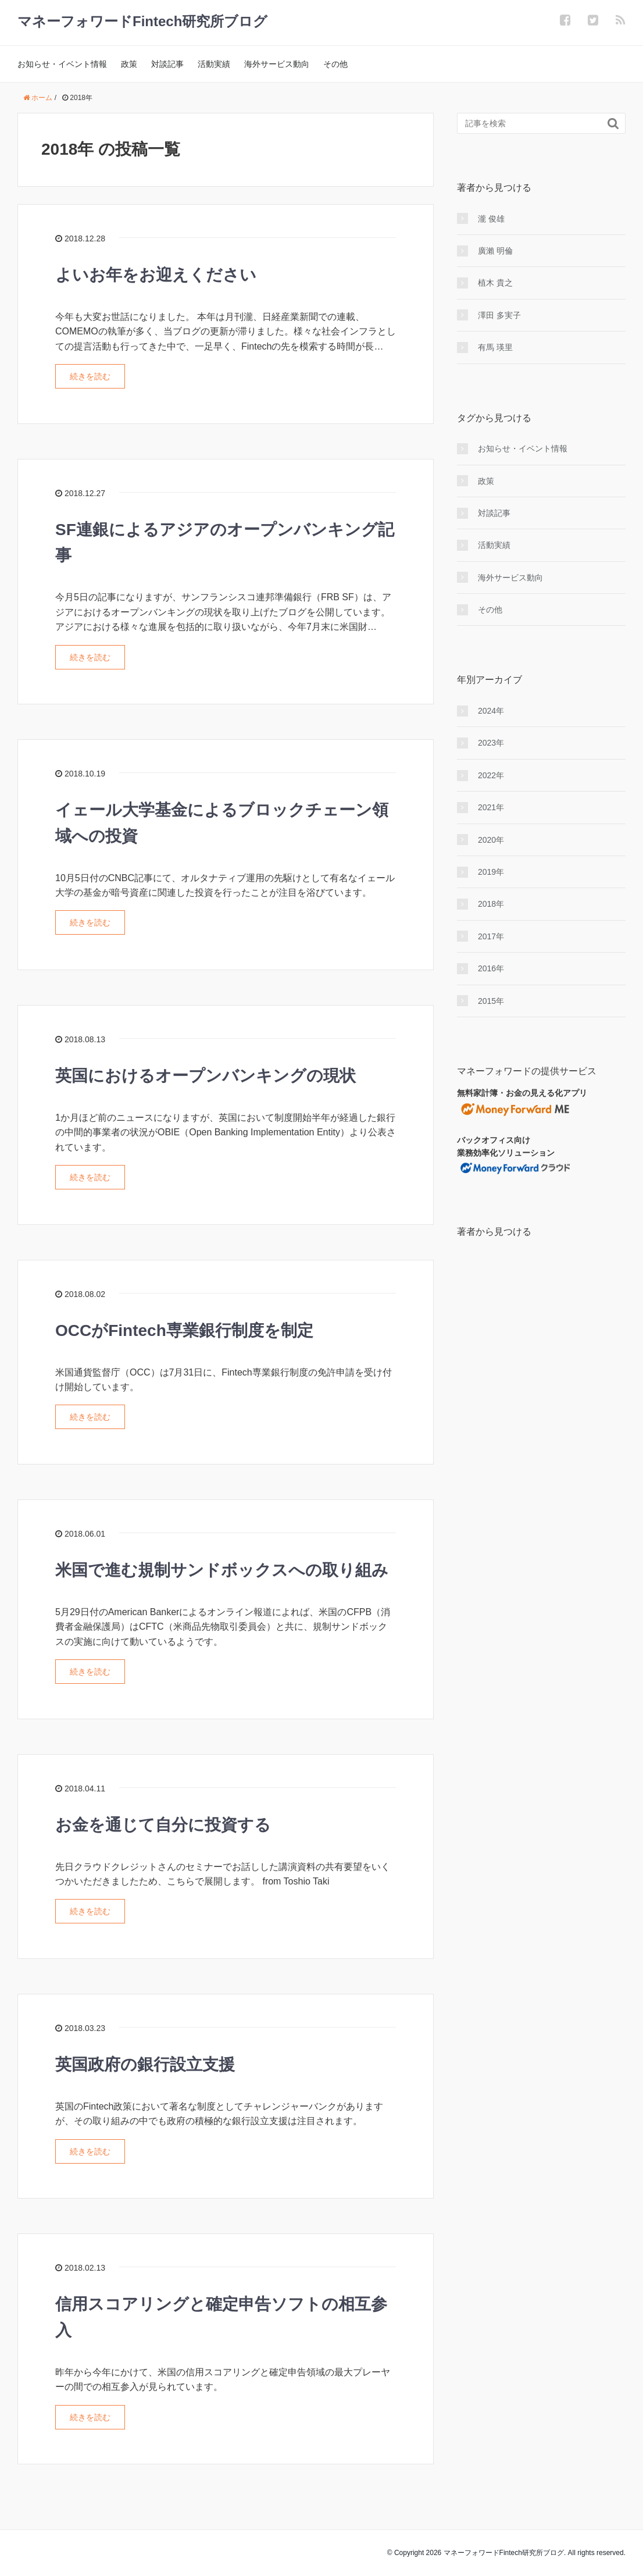  Describe the element at coordinates (491, 1001) in the screenshot. I see `2015年` at that location.